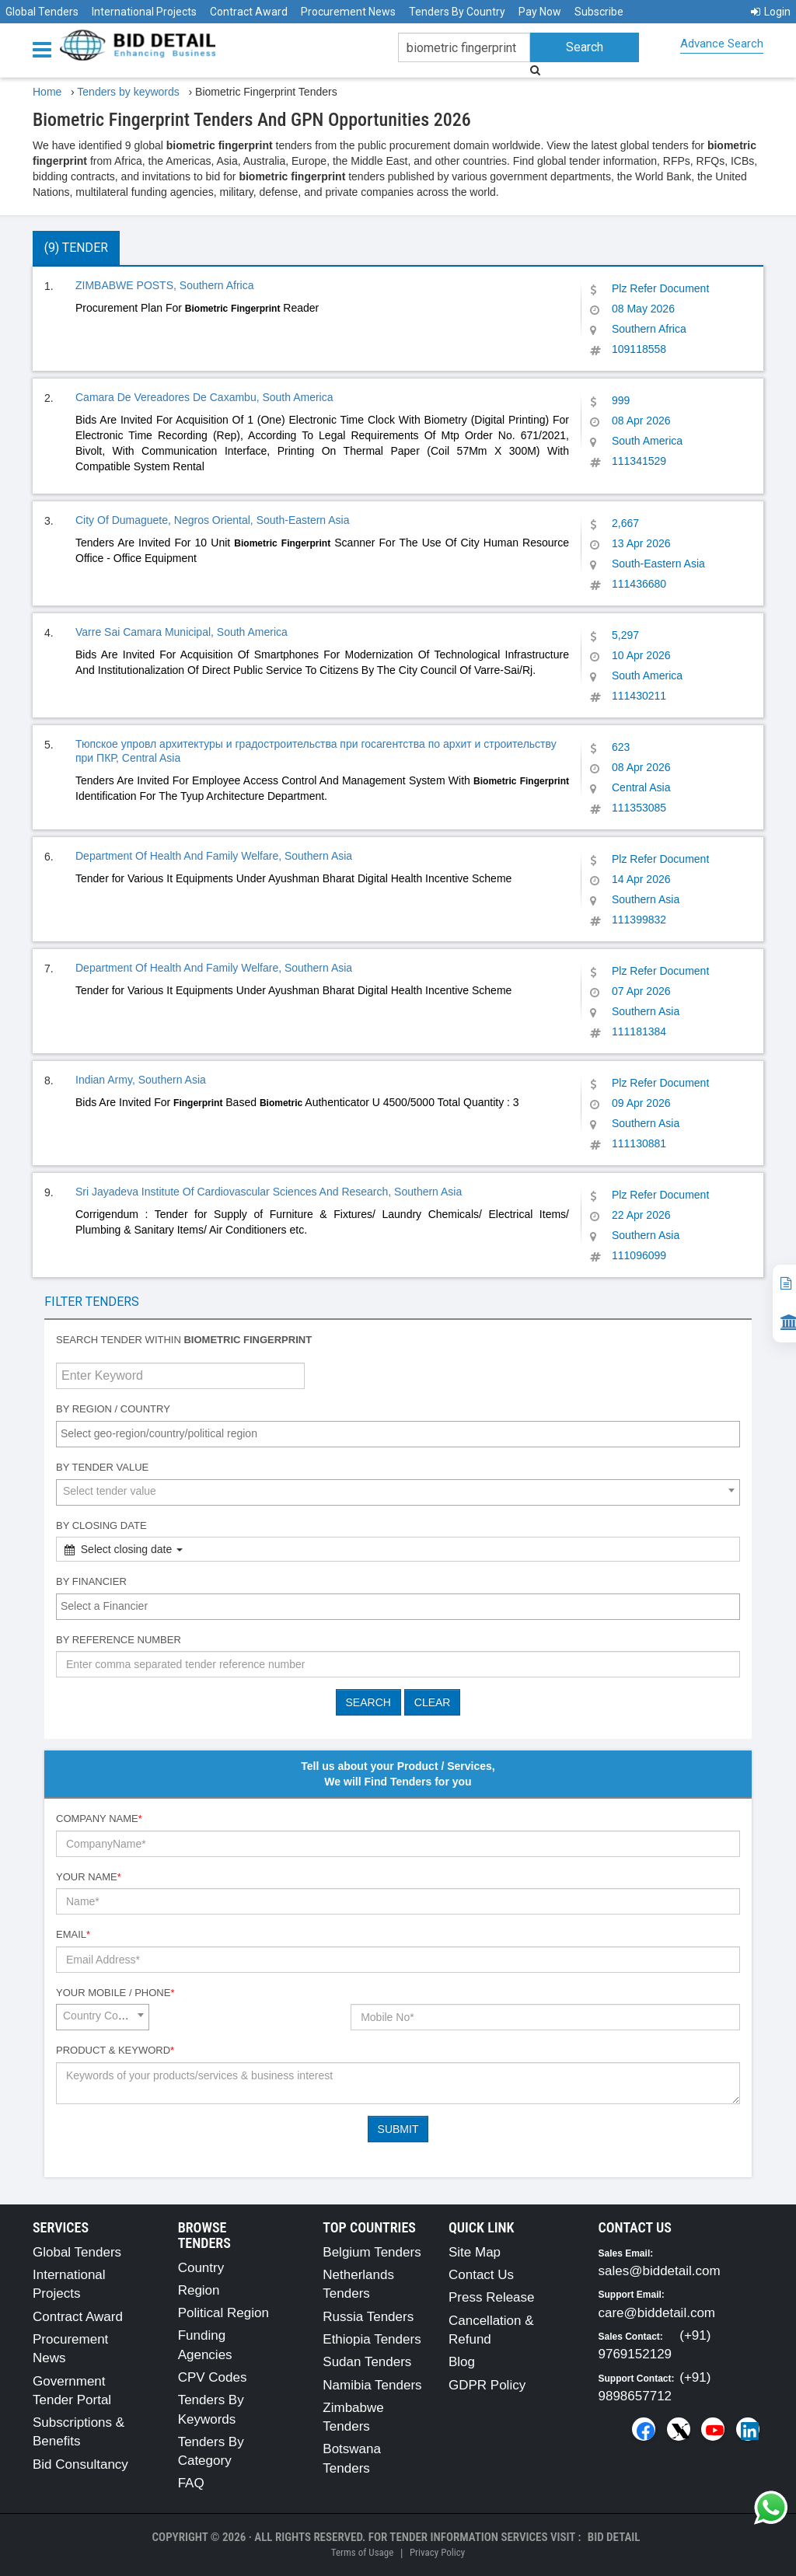 This screenshot has height=2576, width=796. I want to click on International Projects, so click(144, 11).